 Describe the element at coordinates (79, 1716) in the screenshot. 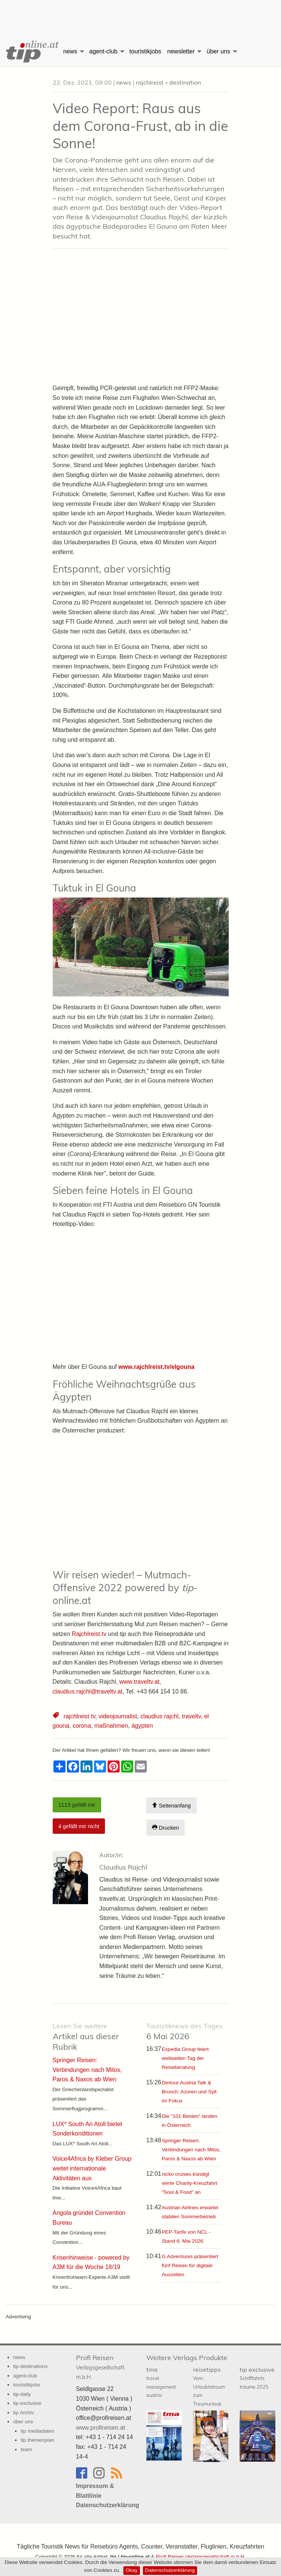

I see `rajchlreist tv` at that location.